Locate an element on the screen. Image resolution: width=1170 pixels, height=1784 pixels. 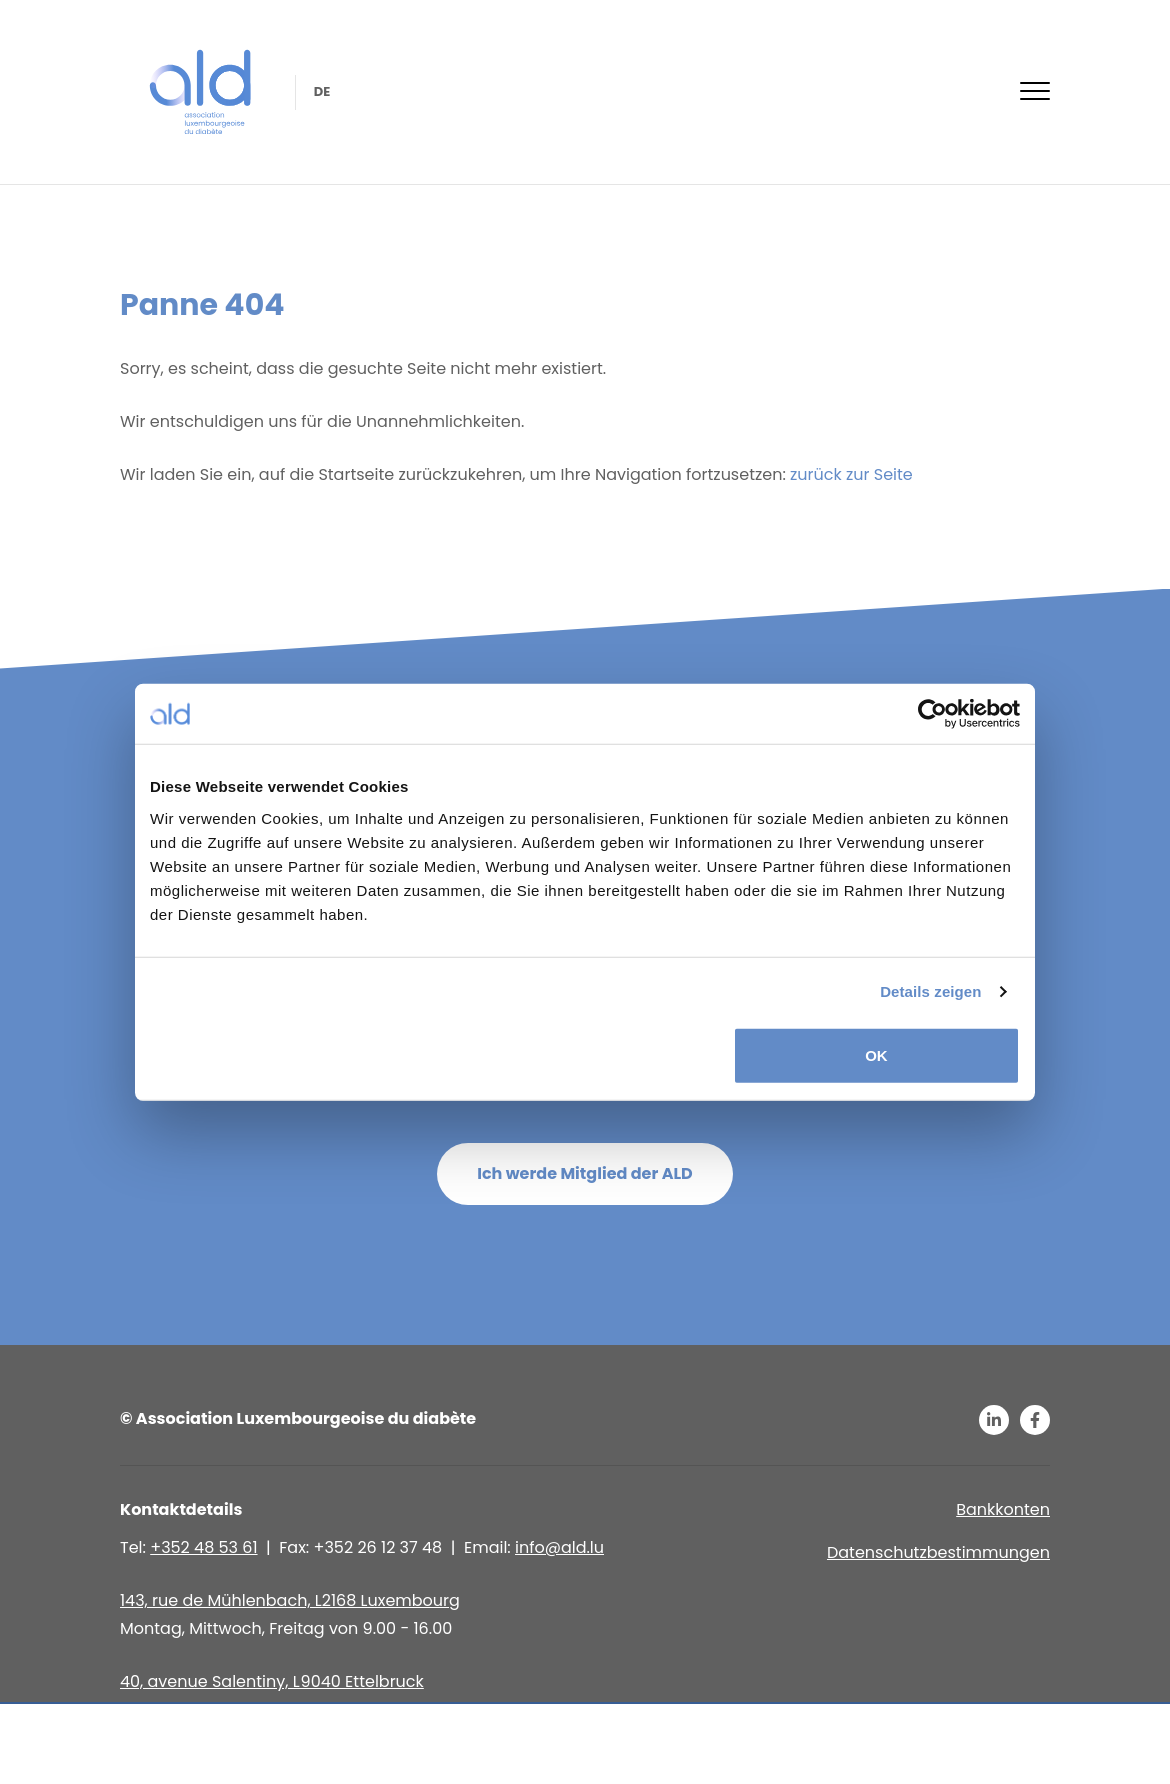
de is located at coordinates (320, 91).